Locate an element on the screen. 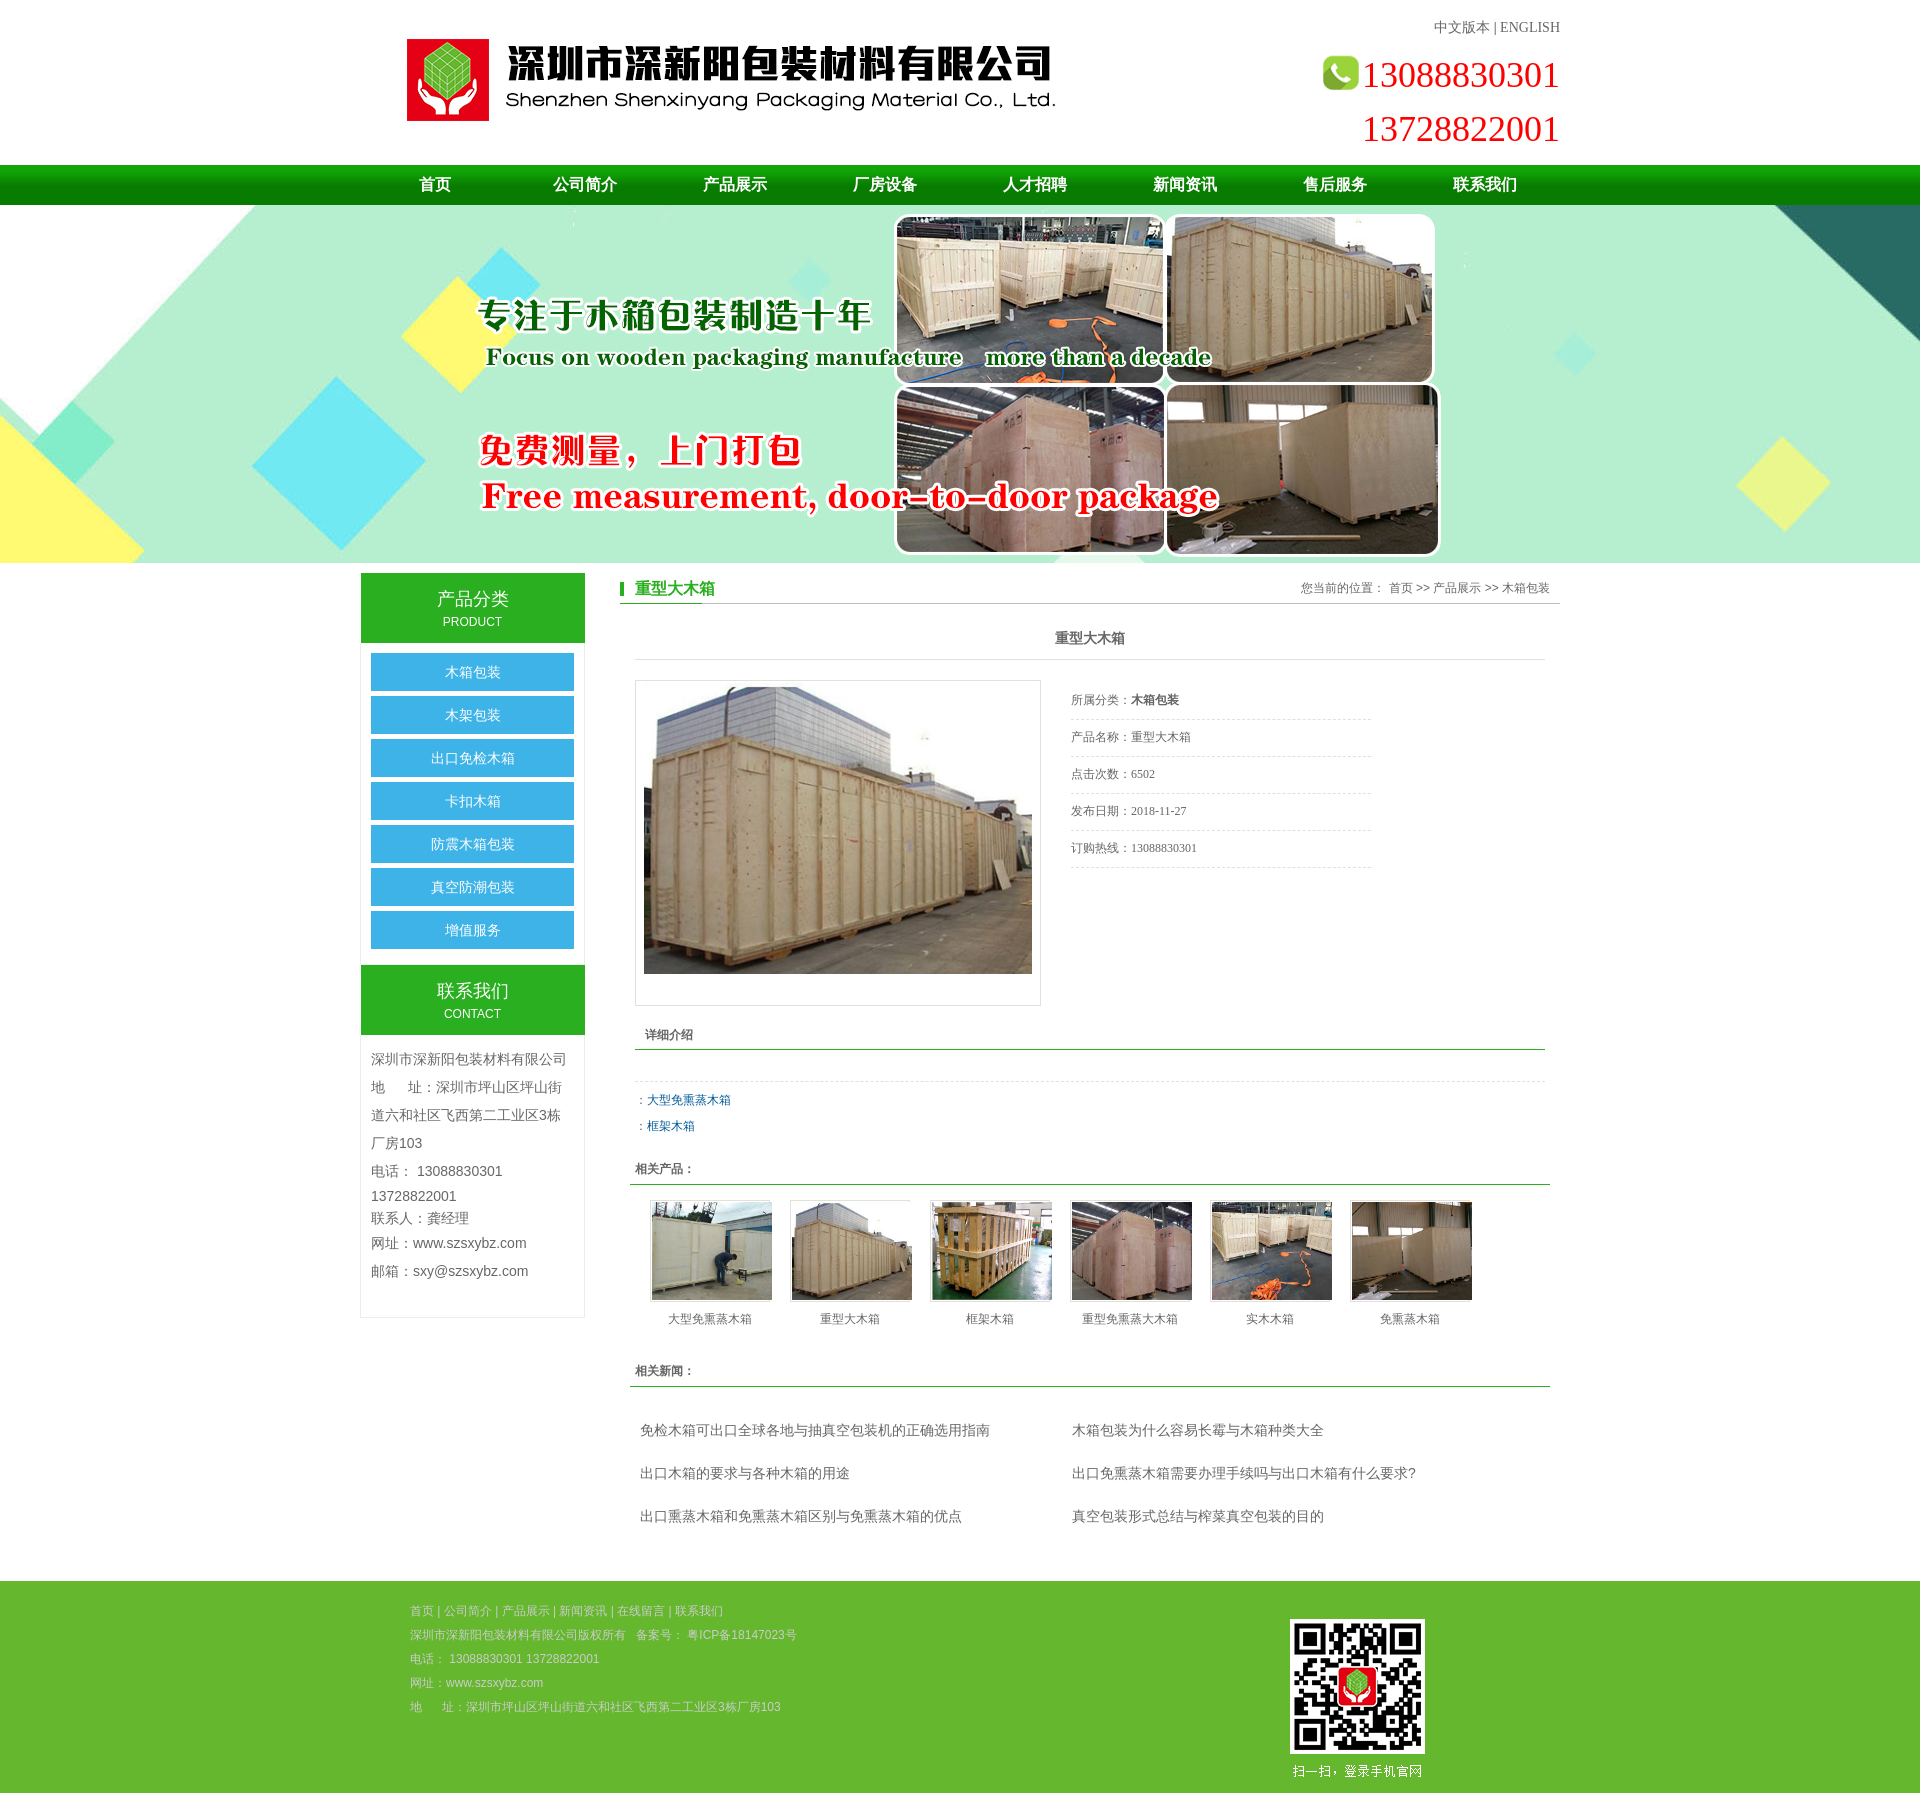 This screenshot has width=1920, height=1793. 中文版本 is located at coordinates (1462, 27).